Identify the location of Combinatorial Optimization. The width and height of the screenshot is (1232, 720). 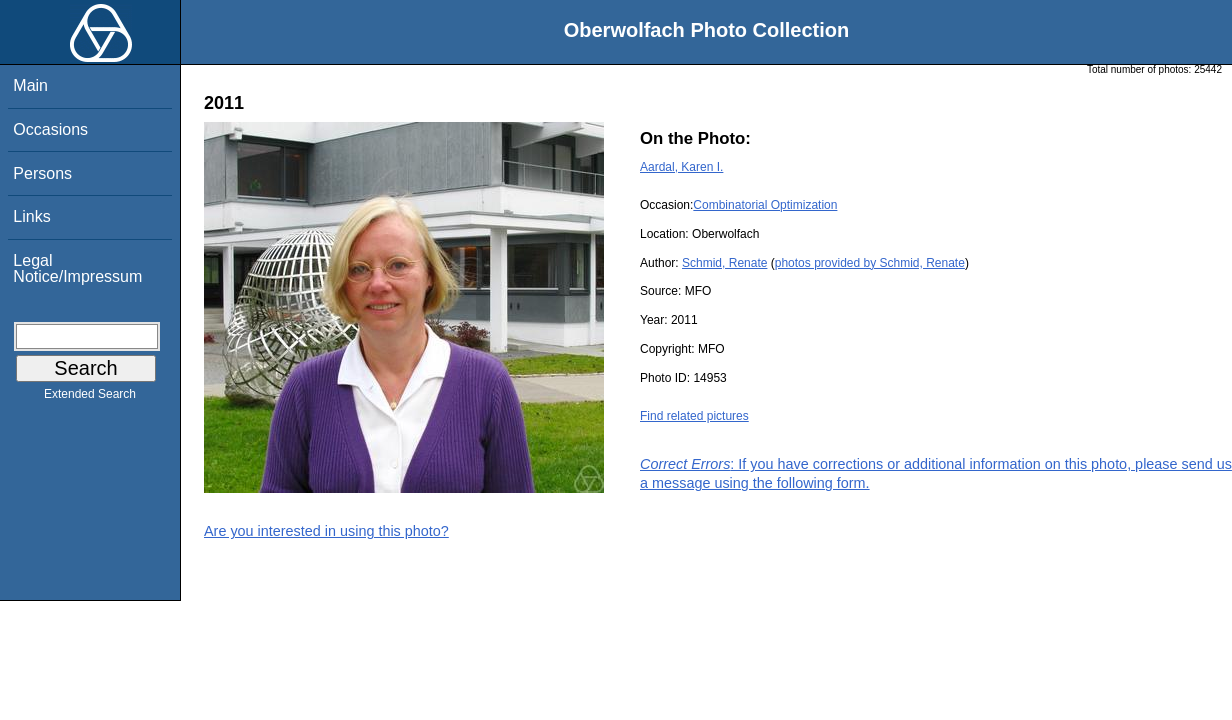
(765, 205).